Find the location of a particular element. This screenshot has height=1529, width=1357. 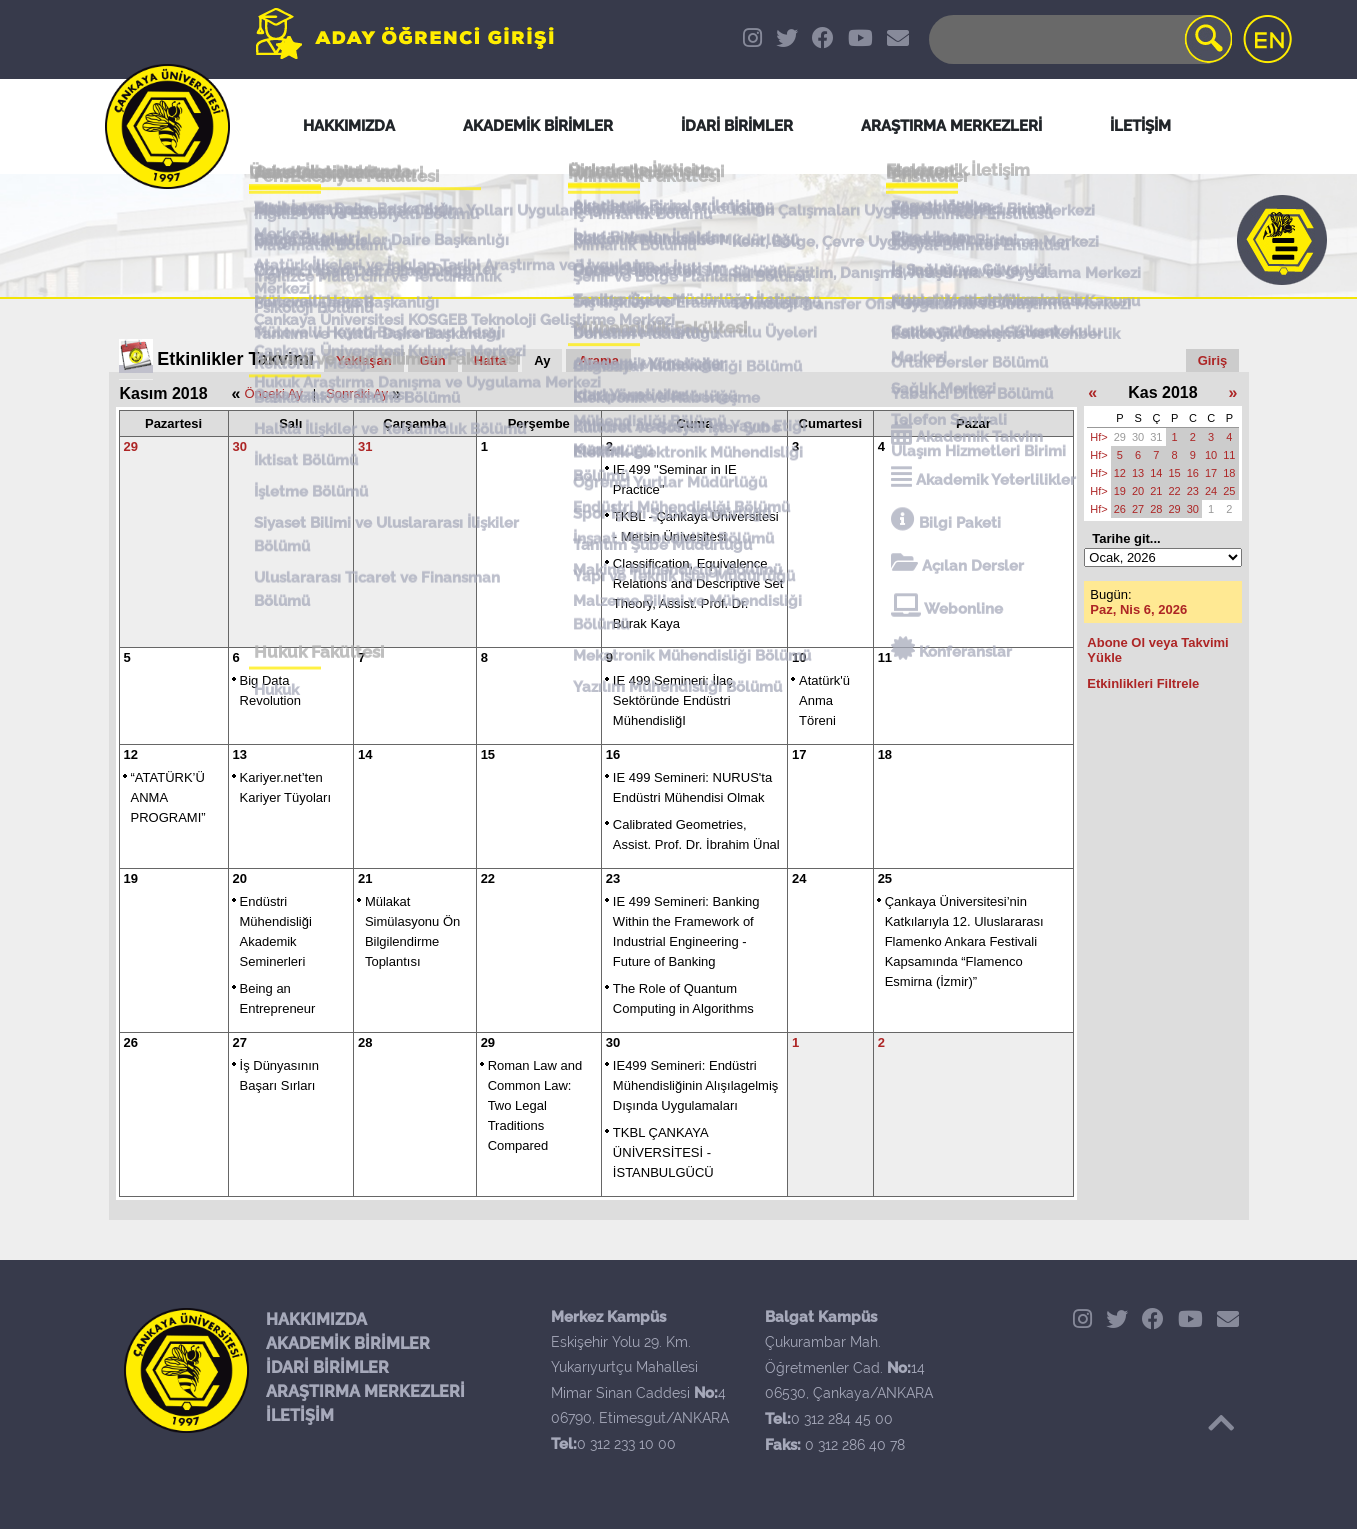

IE 499 Semineri: İlaç Sektöründe Endüstri MühendisliğI is located at coordinates (673, 700).